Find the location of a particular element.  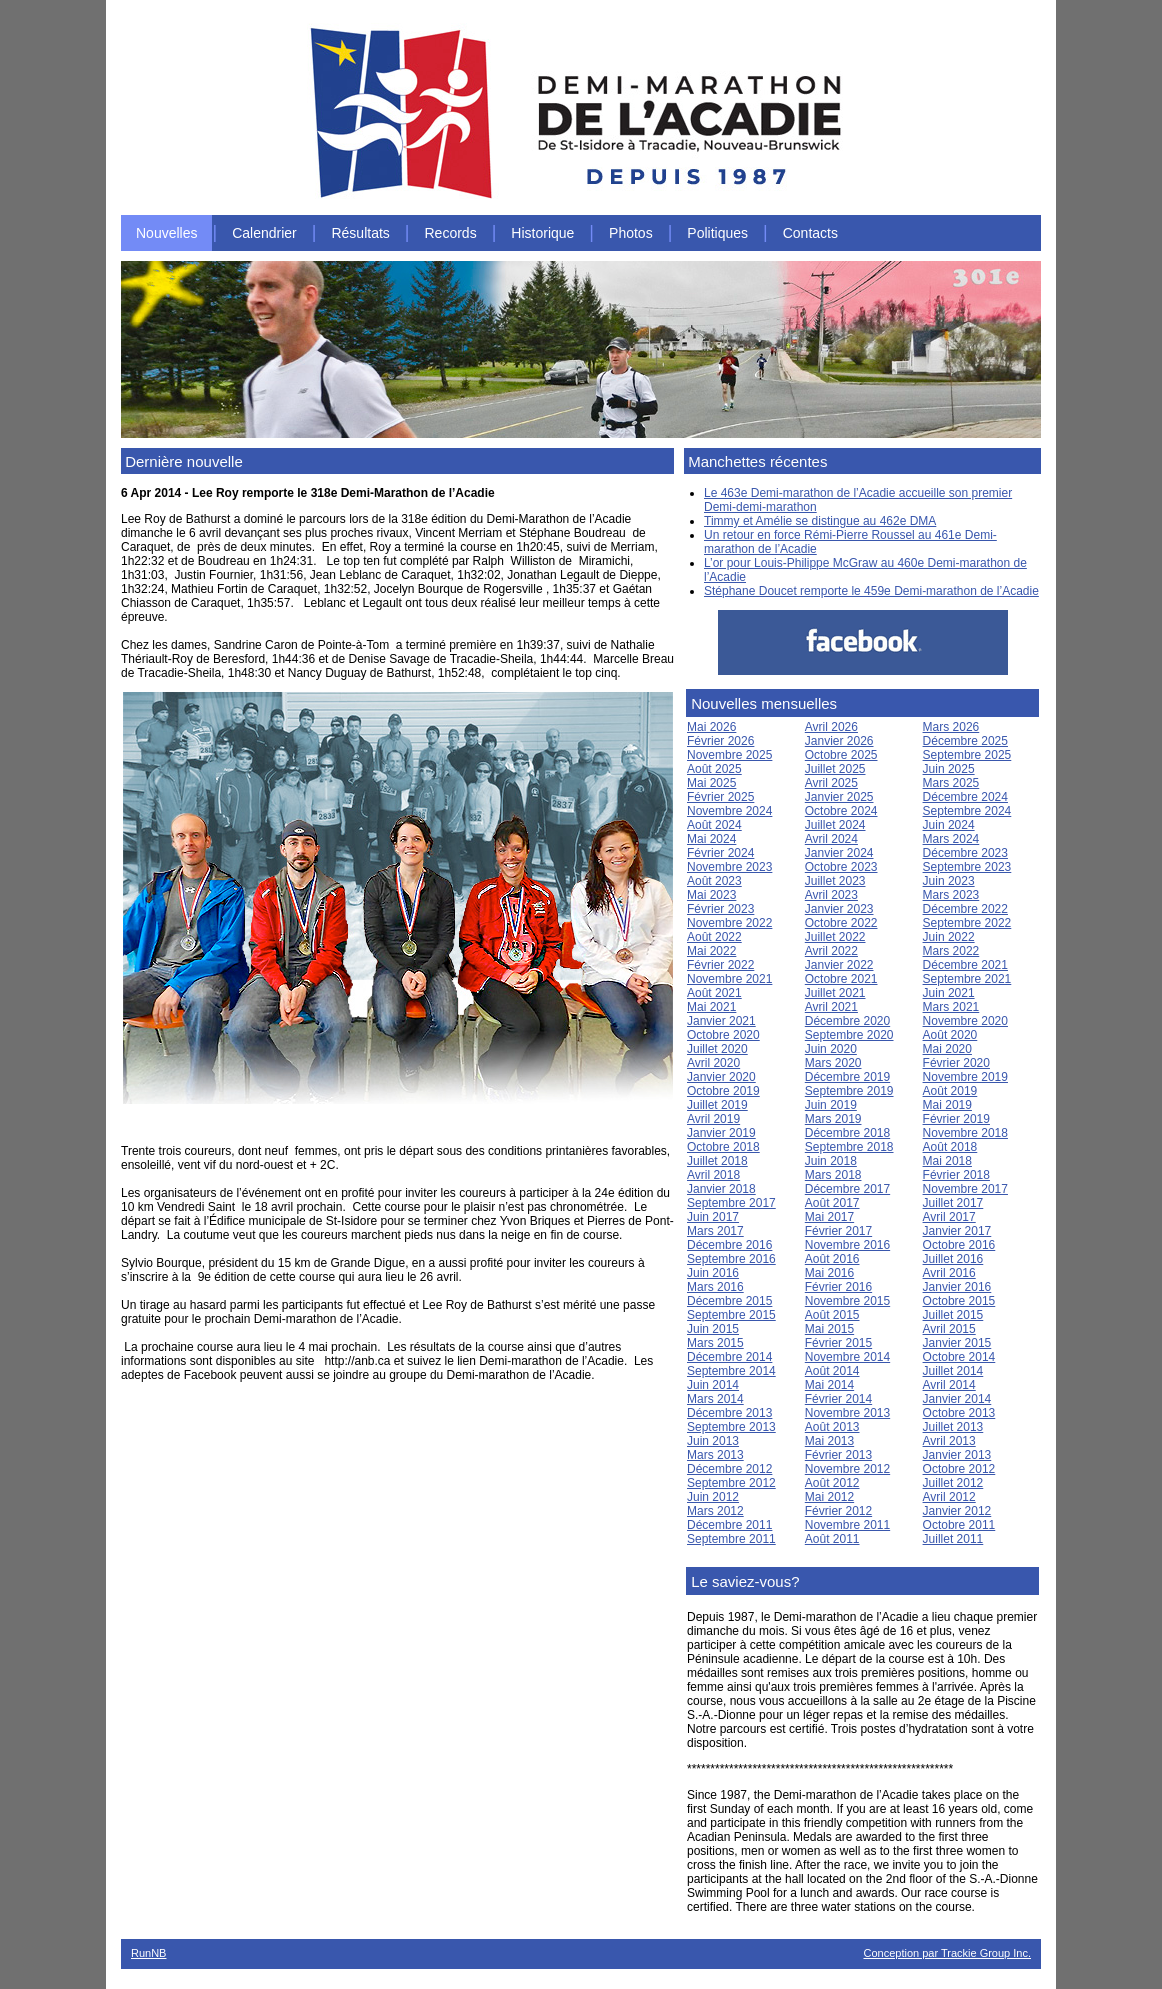

Politiques is located at coordinates (717, 233).